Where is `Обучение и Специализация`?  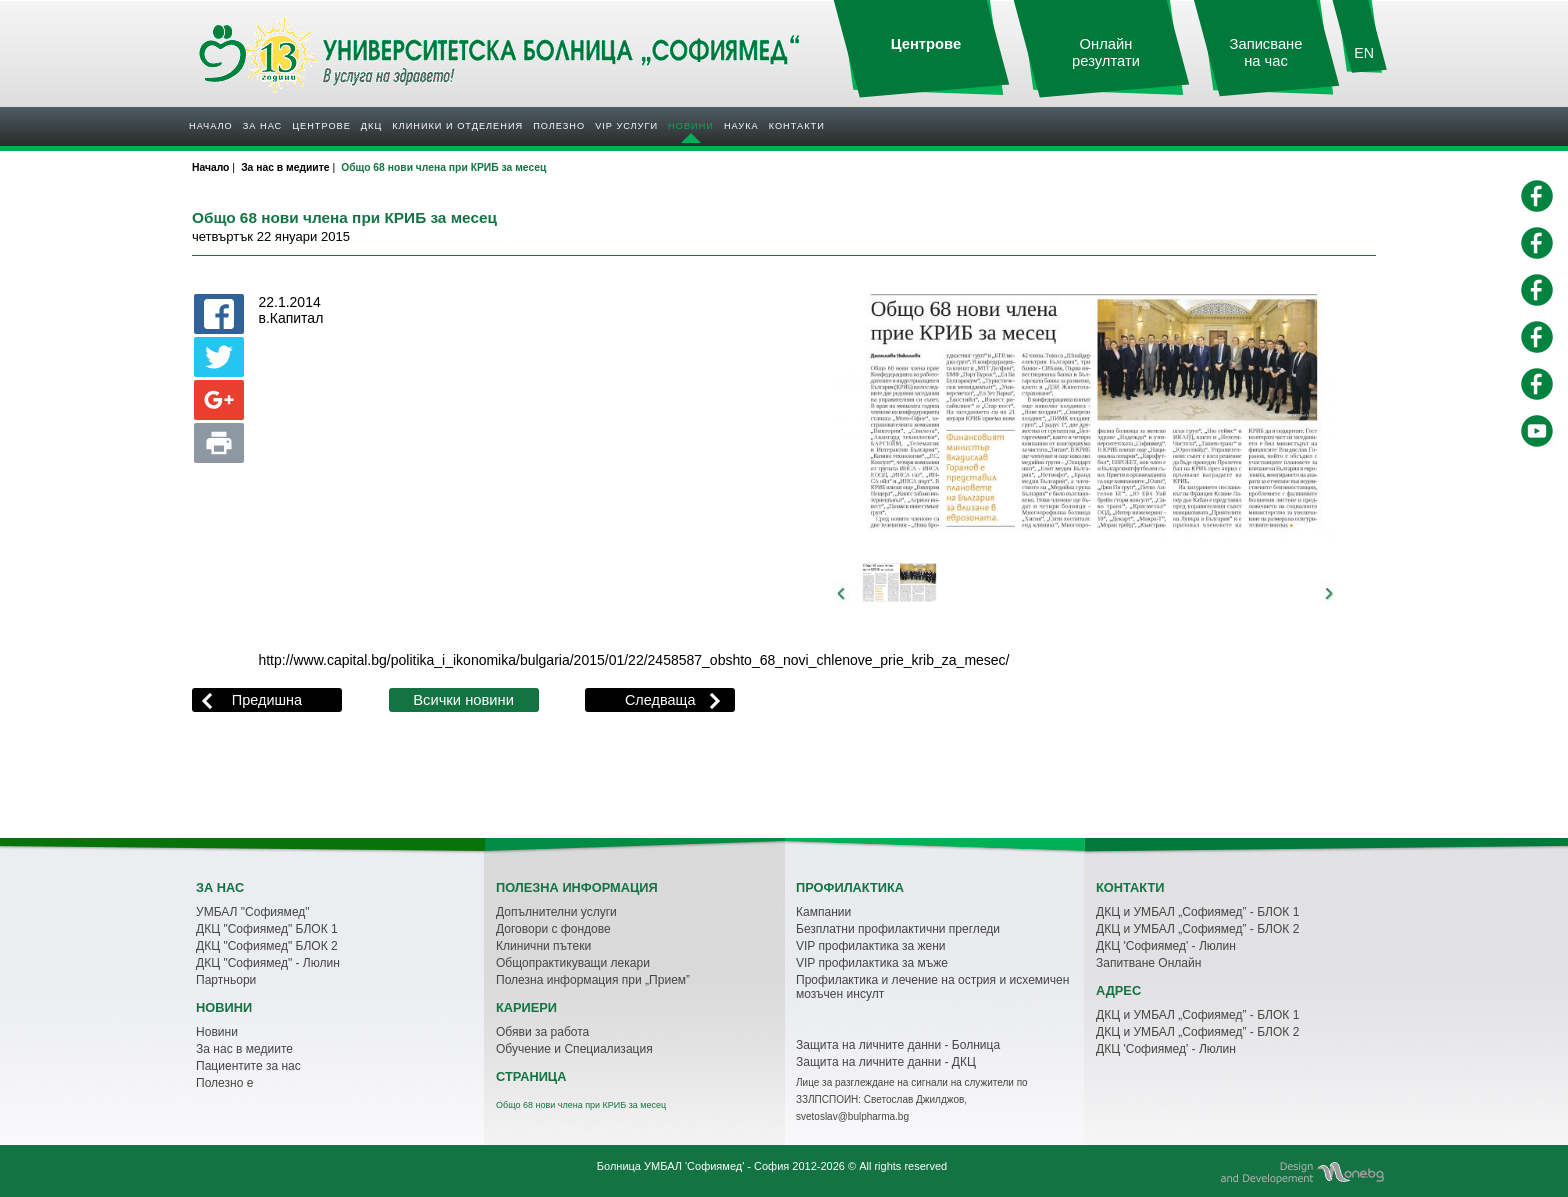
Обучение и Специализация is located at coordinates (574, 1049).